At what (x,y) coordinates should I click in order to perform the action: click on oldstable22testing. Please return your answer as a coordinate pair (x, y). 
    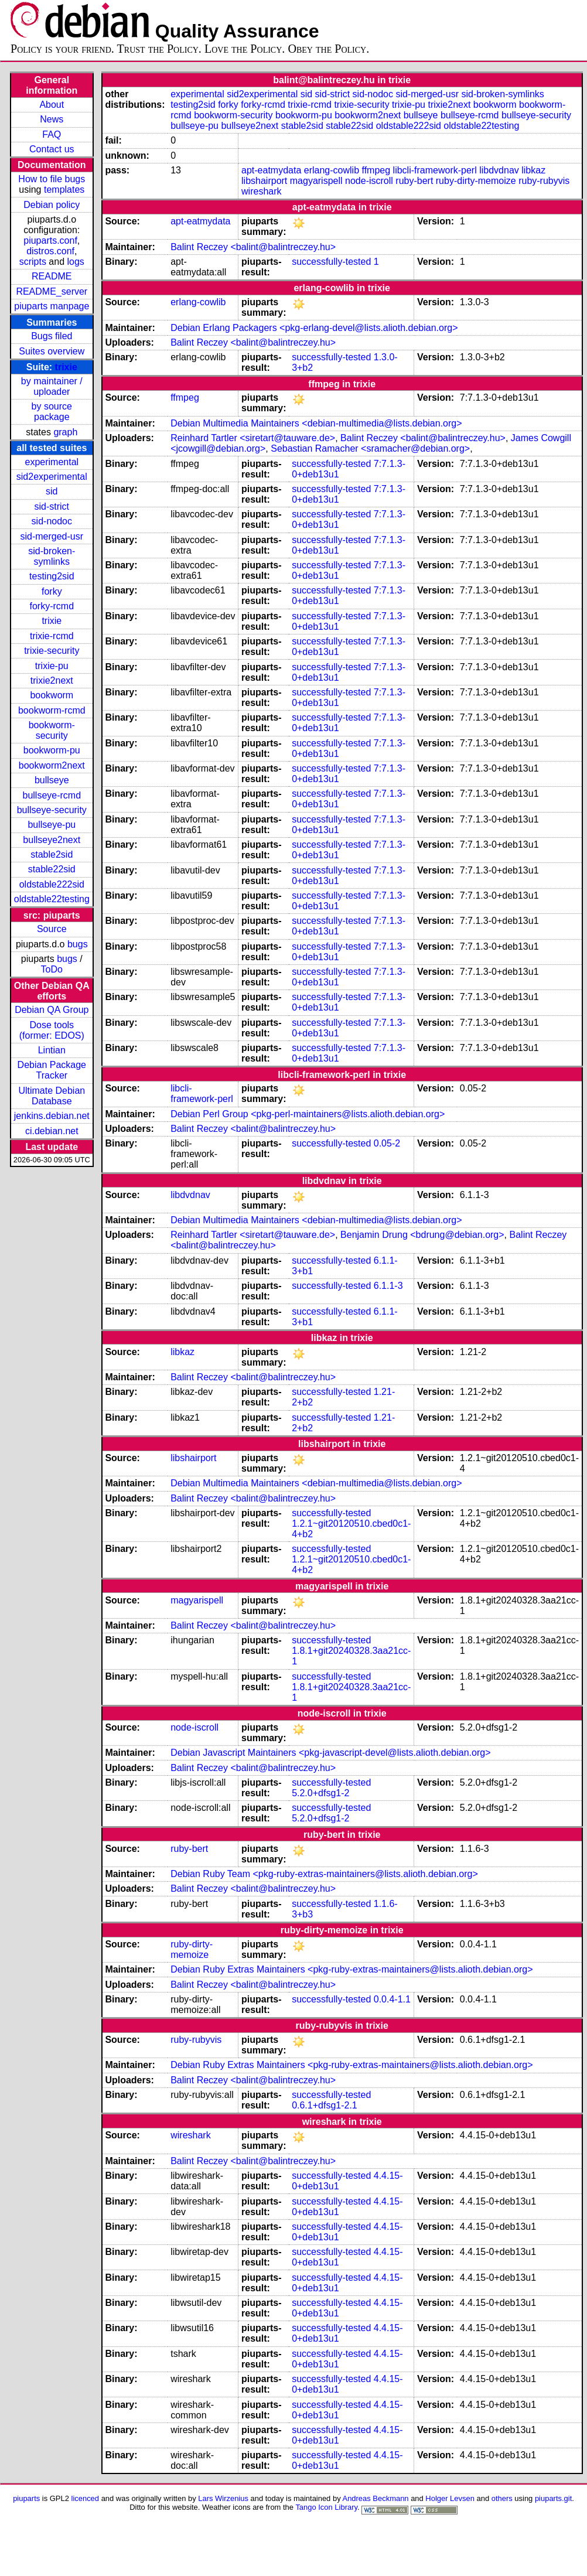
    Looking at the image, I should click on (52, 899).